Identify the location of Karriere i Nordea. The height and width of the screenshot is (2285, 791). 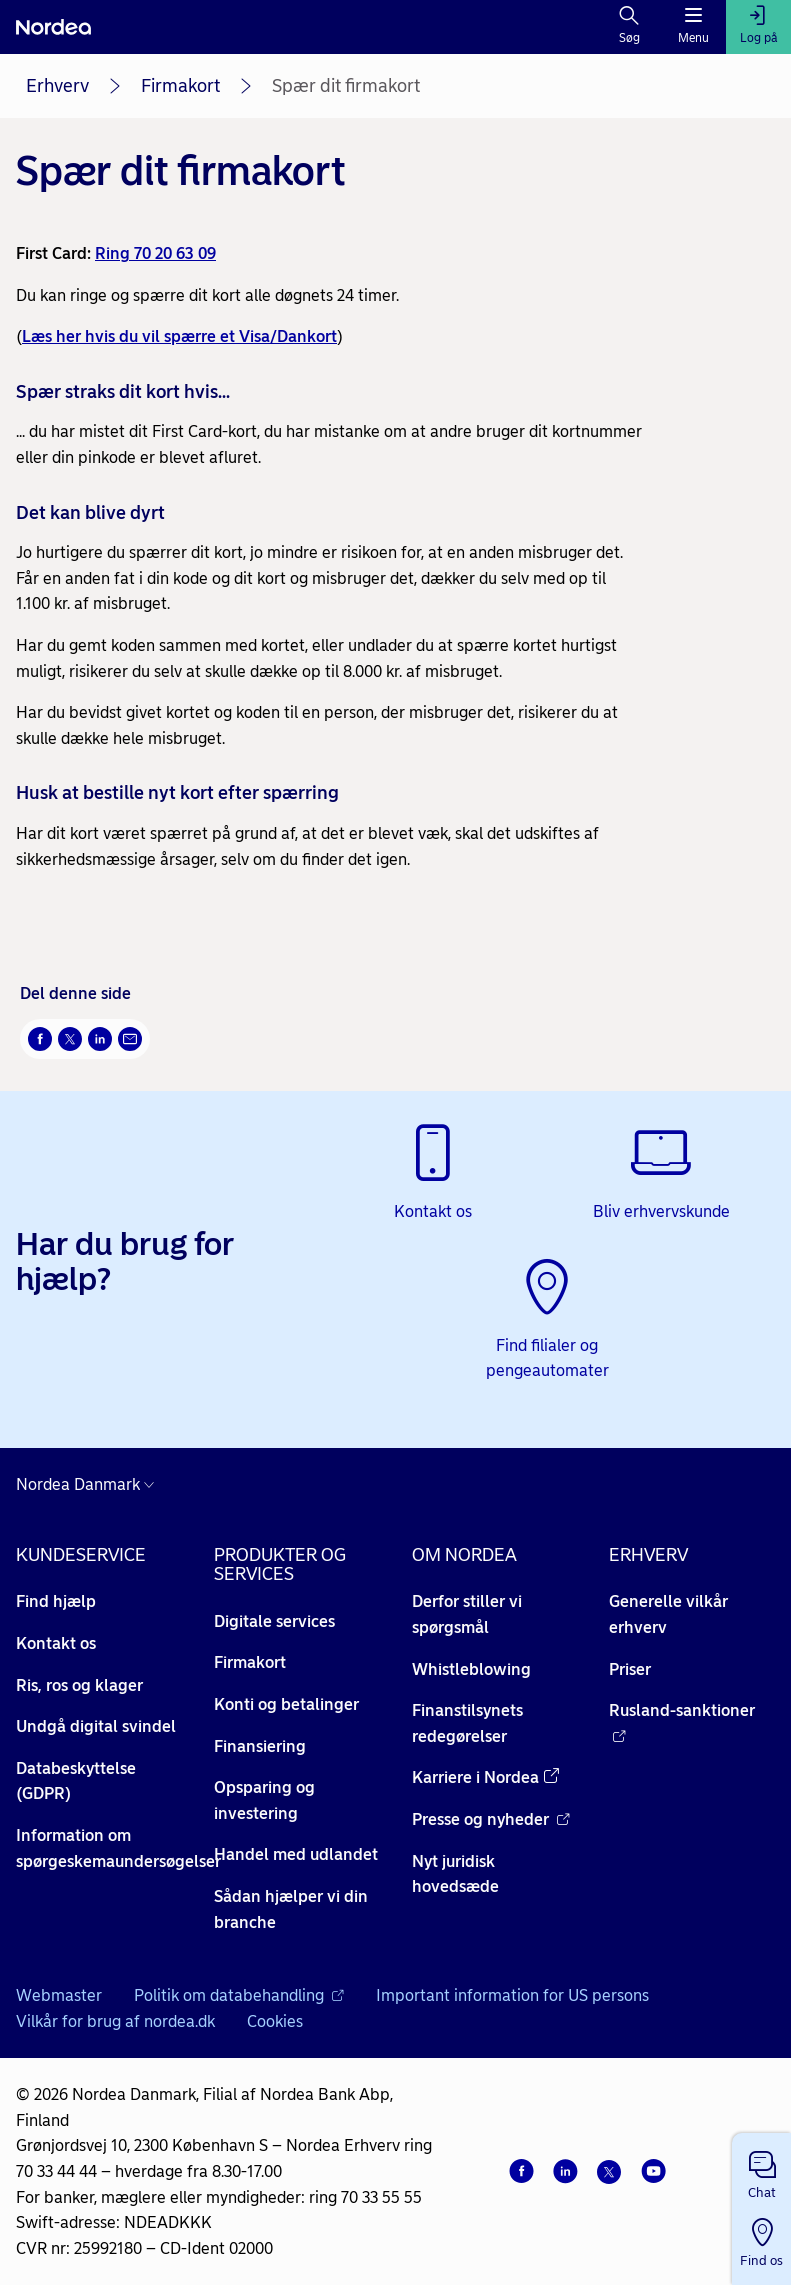
(485, 1777).